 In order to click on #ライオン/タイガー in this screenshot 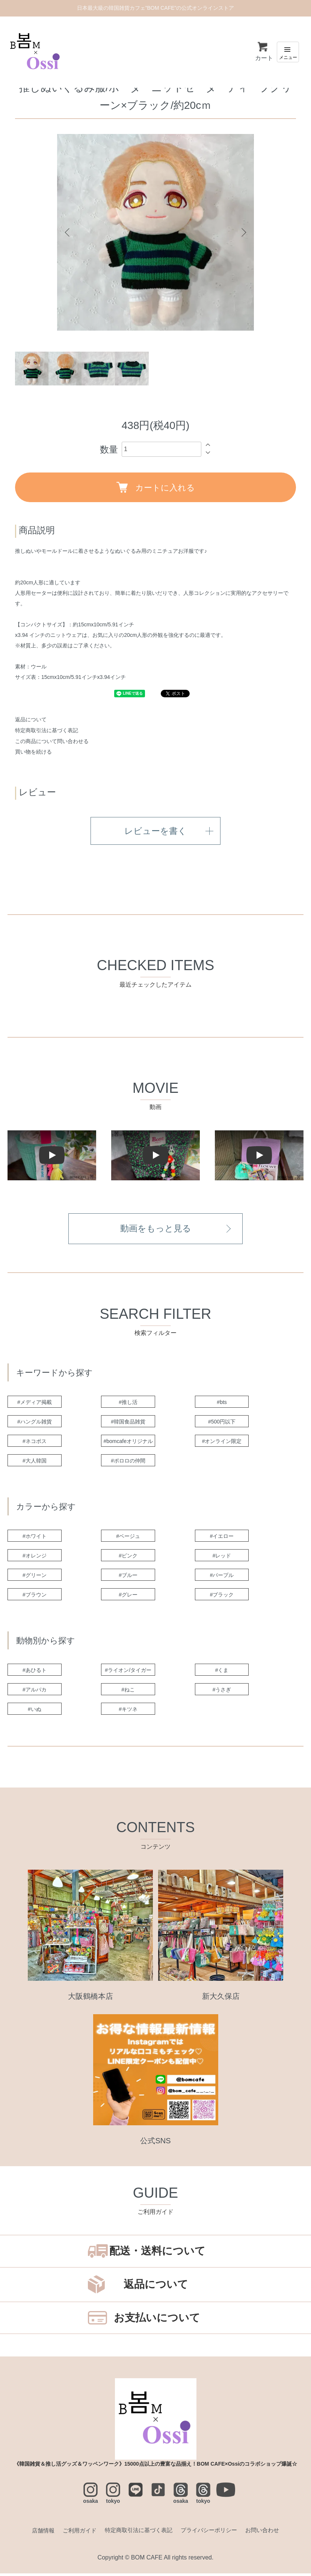, I will do `click(130, 1673)`.